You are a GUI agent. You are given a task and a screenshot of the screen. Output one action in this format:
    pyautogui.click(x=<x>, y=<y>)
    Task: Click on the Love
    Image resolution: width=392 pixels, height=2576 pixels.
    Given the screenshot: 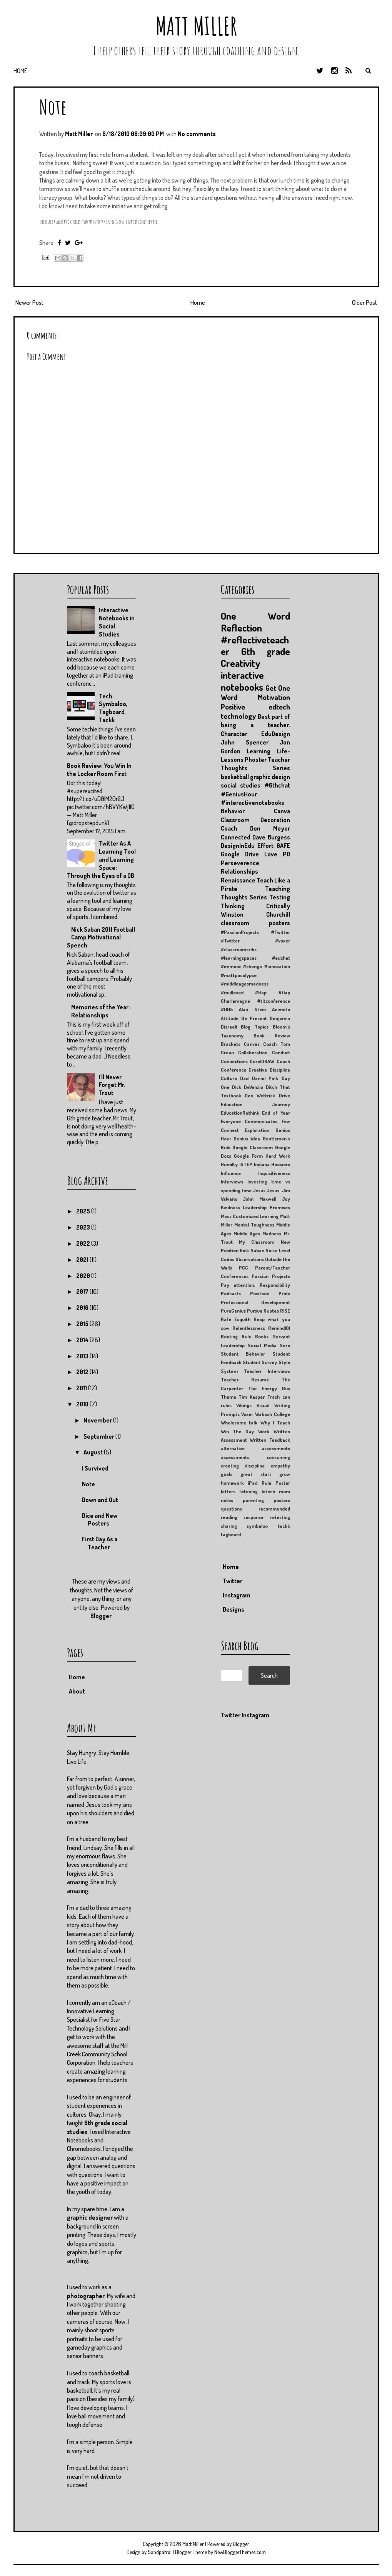 What is the action you would take?
    pyautogui.click(x=270, y=854)
    